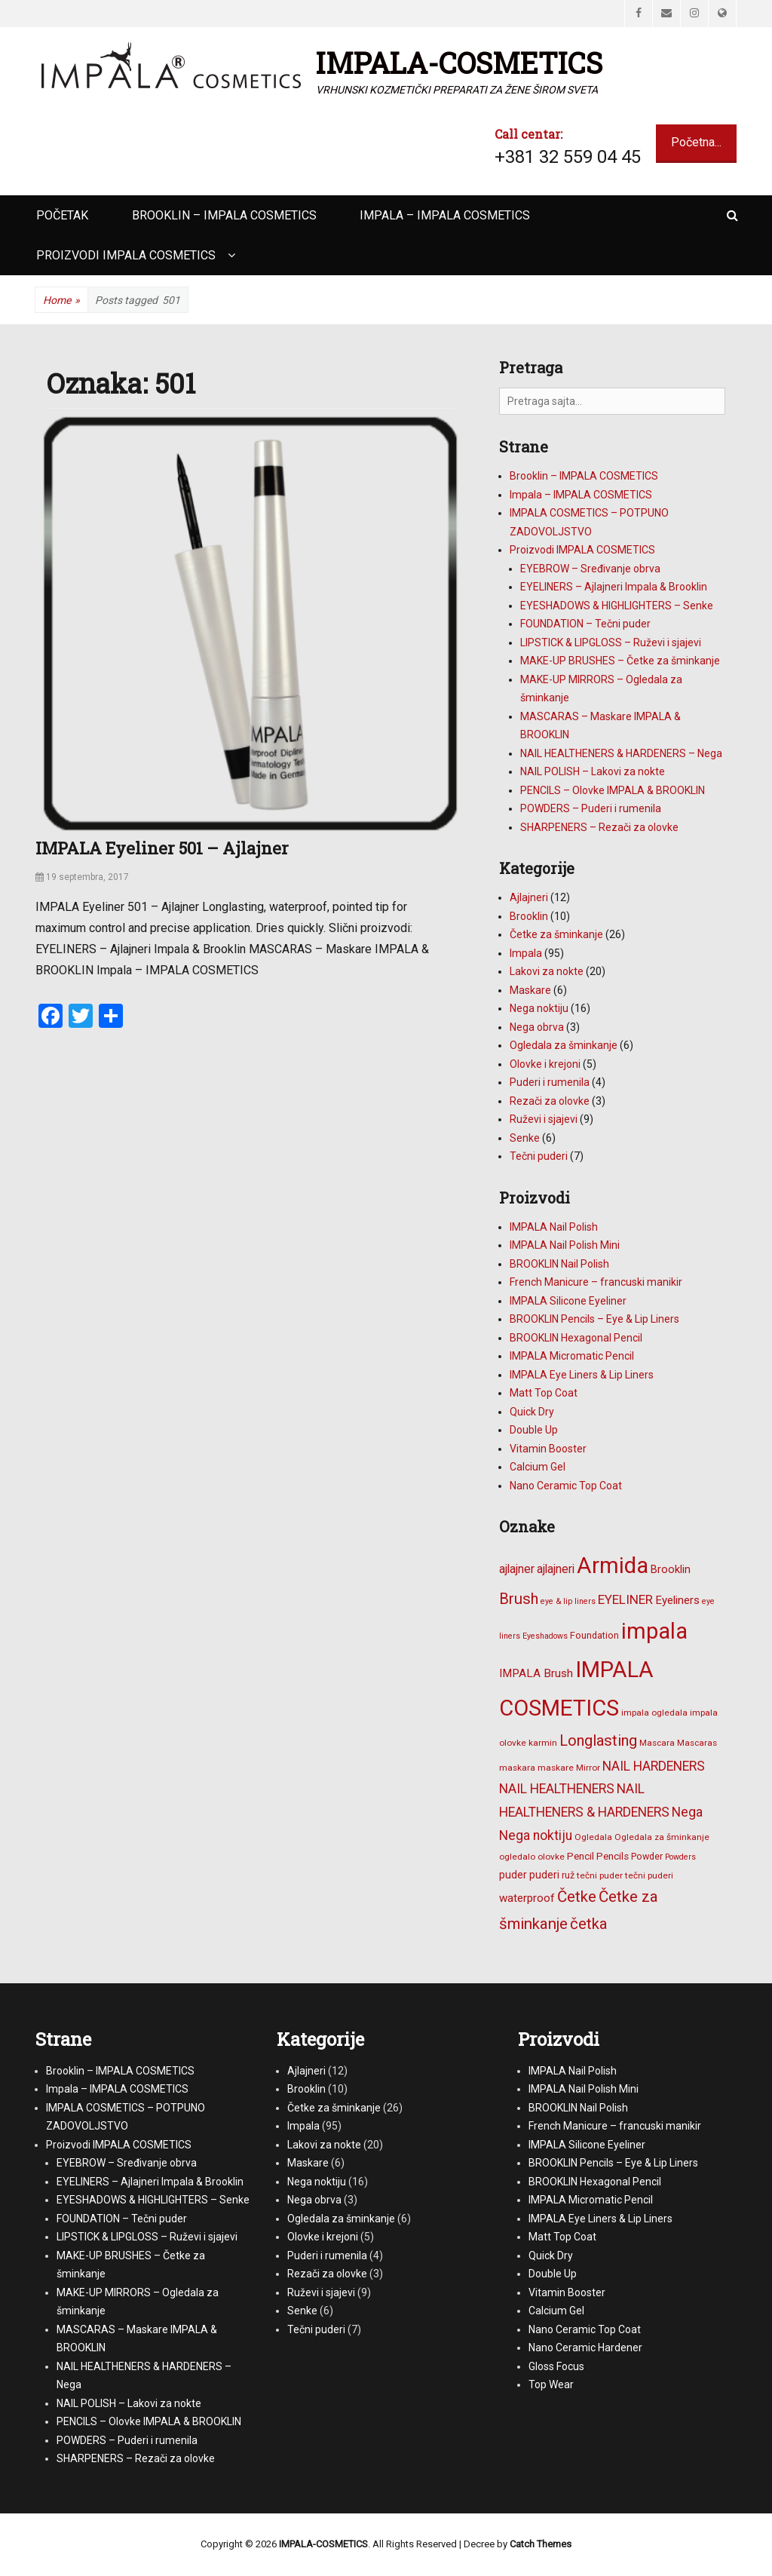 The image size is (772, 2576). I want to click on Nega noktiju [Nega noktiju (16 stavki)], so click(535, 1835).